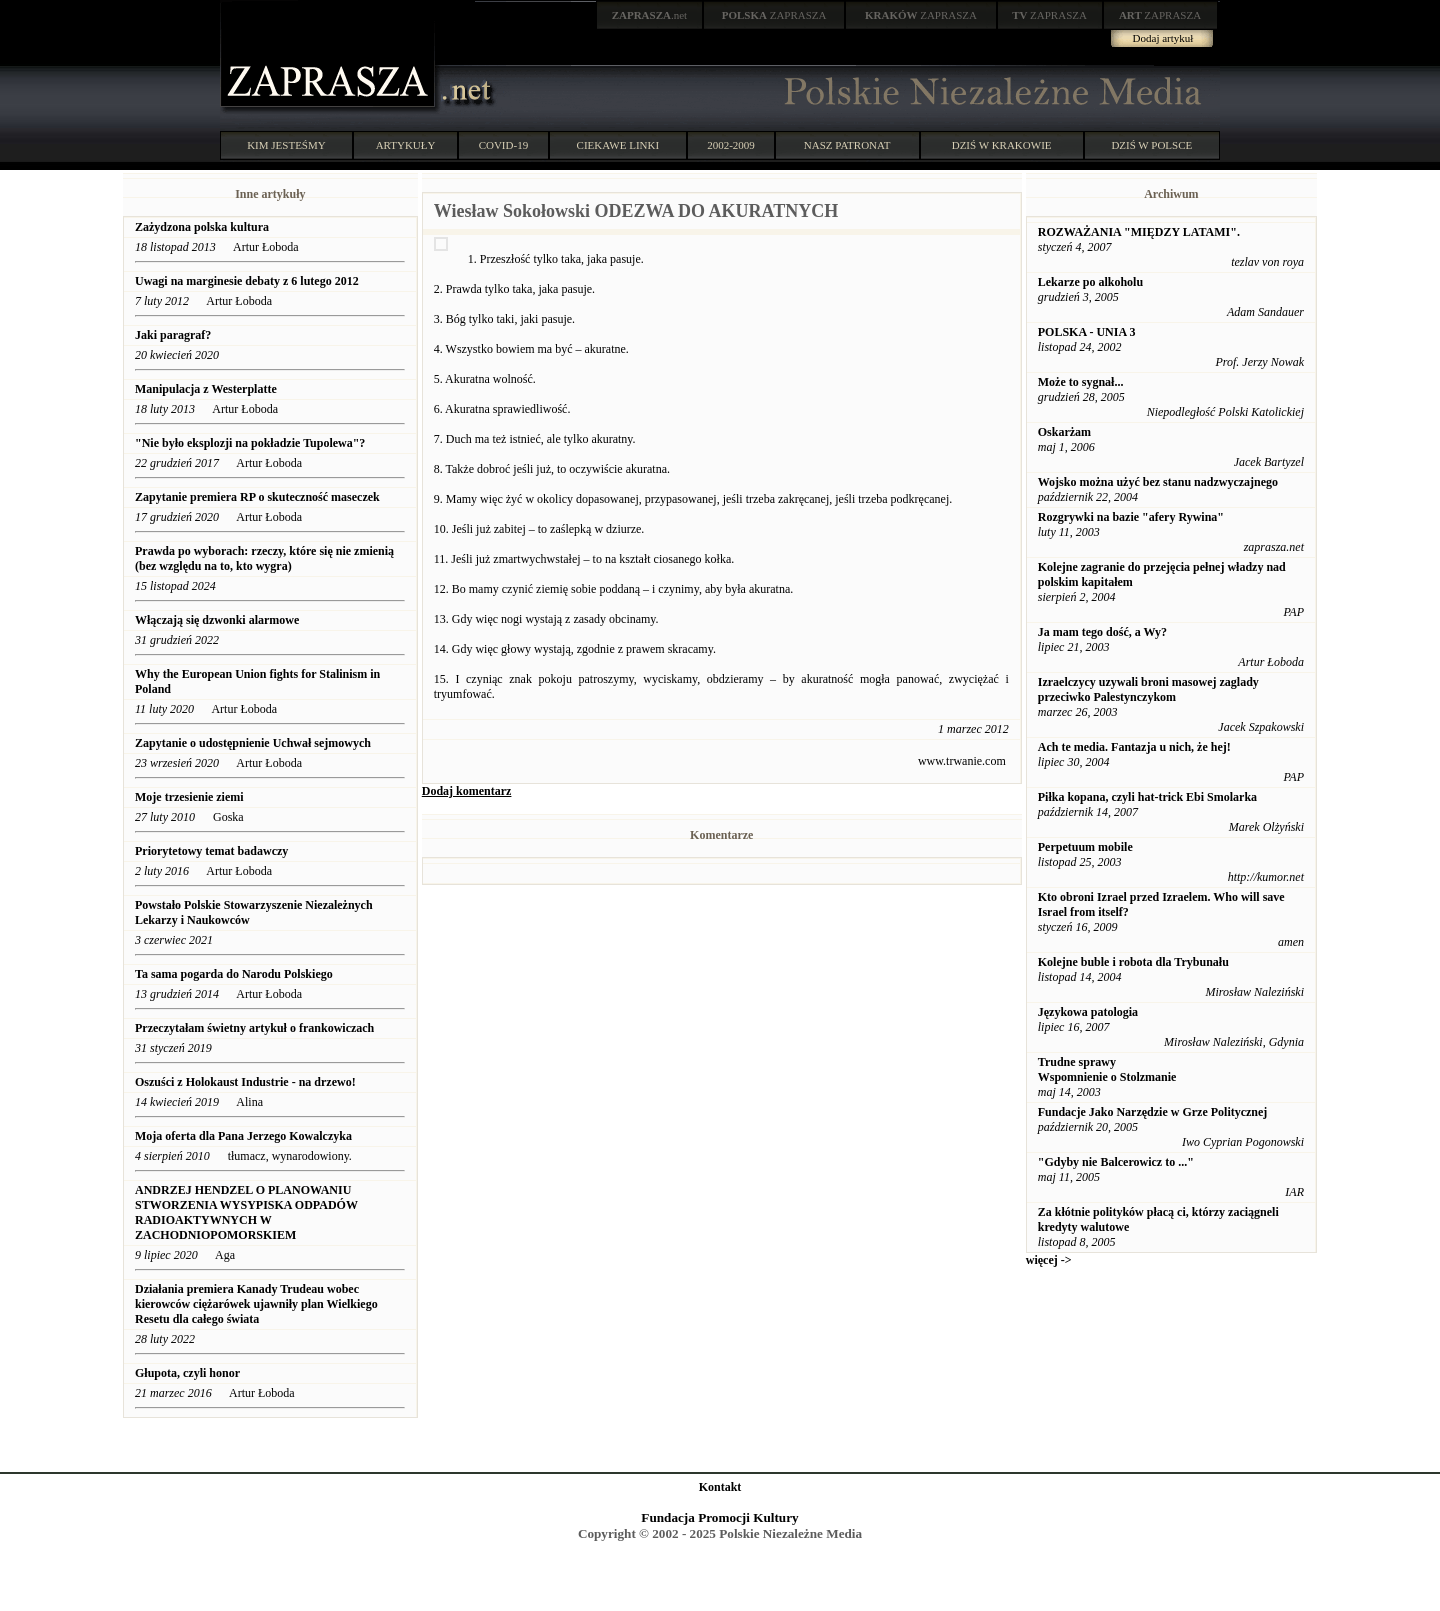 This screenshot has height=1611, width=1440. Describe the element at coordinates (1088, 1012) in the screenshot. I see `Językowa patologia` at that location.